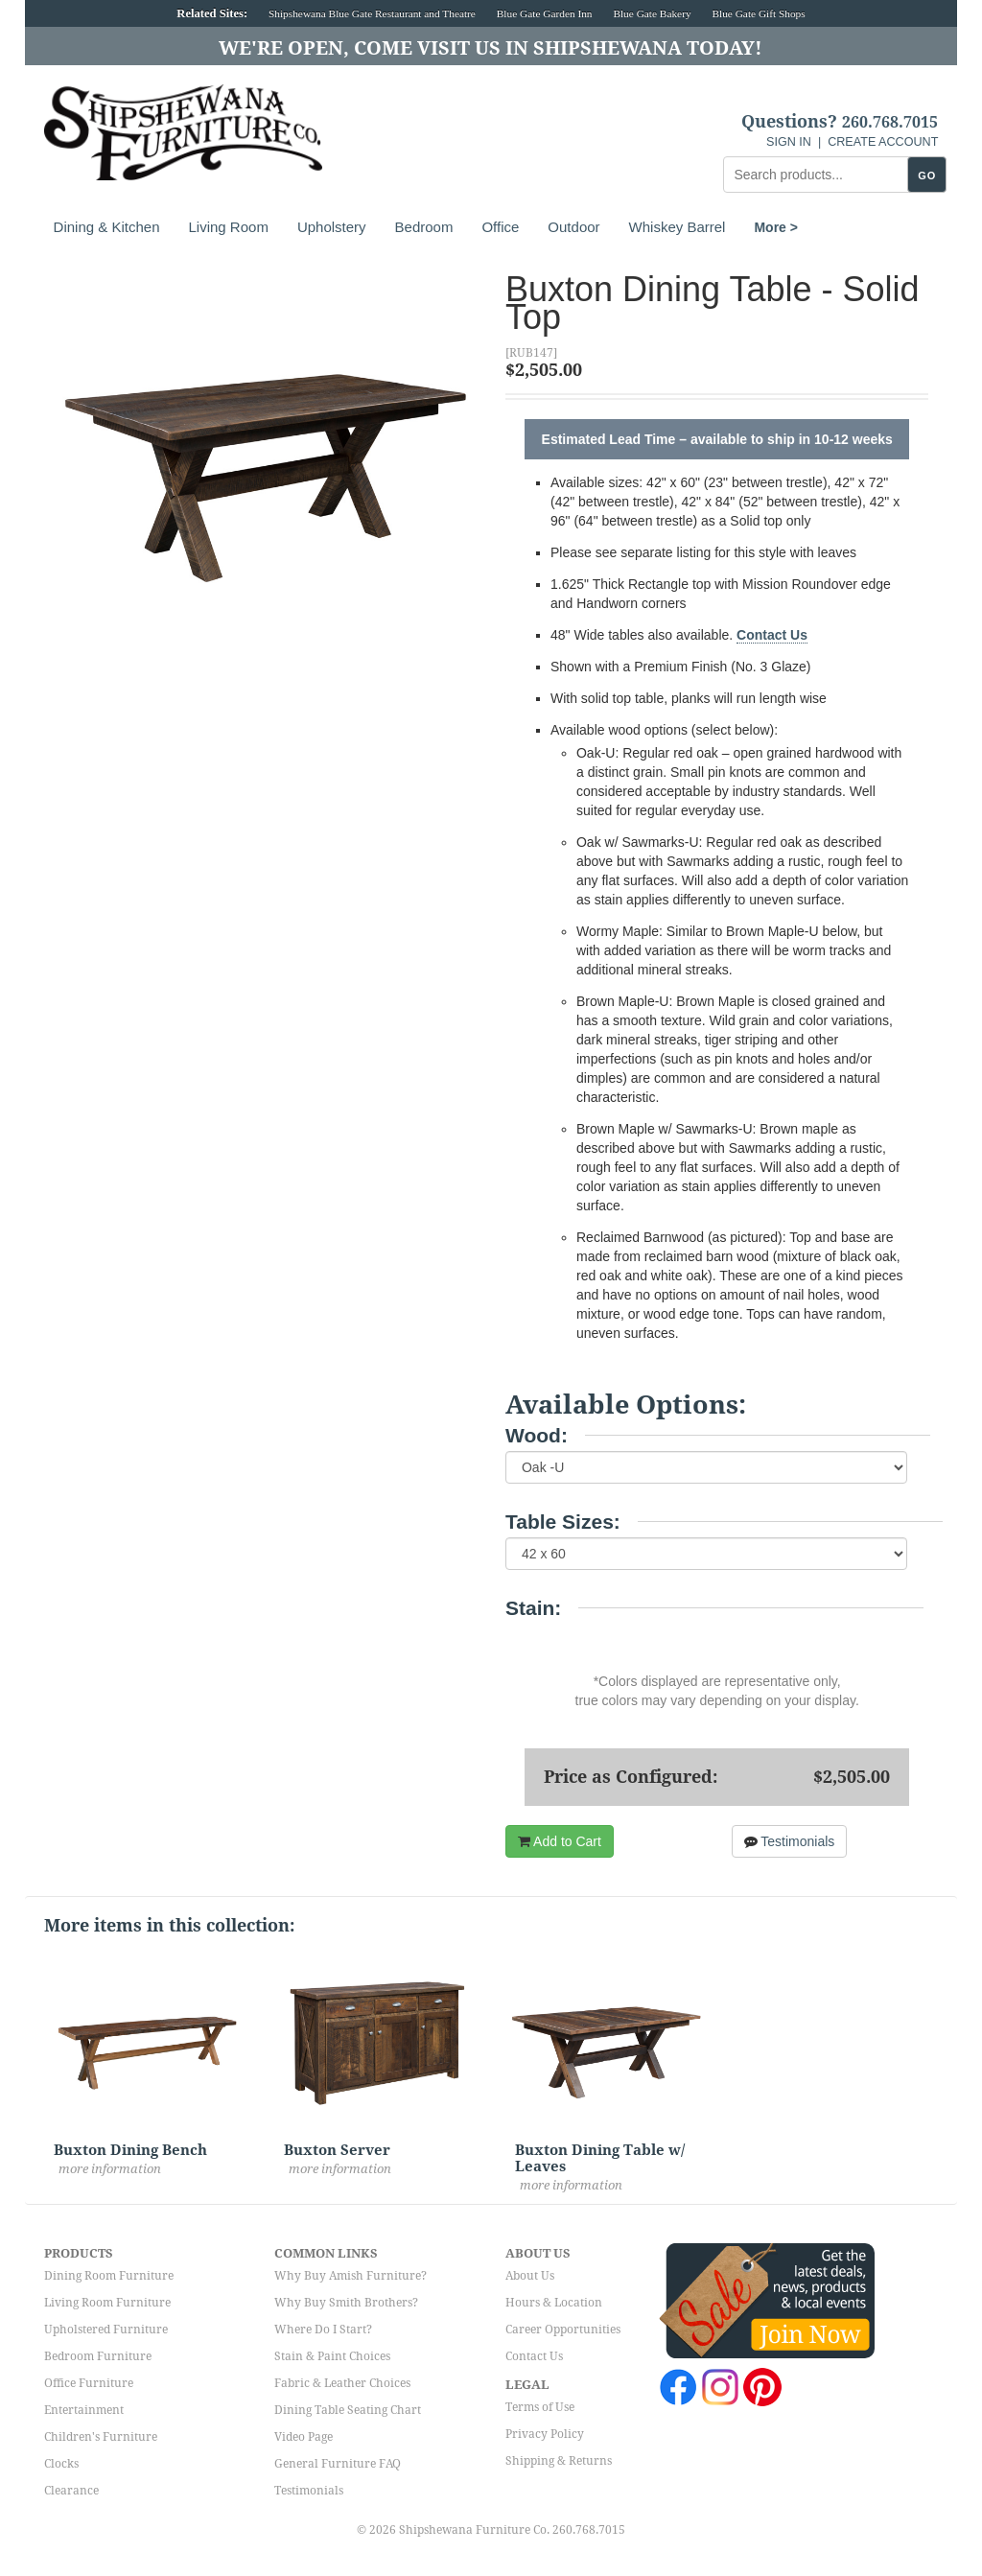  What do you see at coordinates (771, 635) in the screenshot?
I see `Contact Us` at bounding box center [771, 635].